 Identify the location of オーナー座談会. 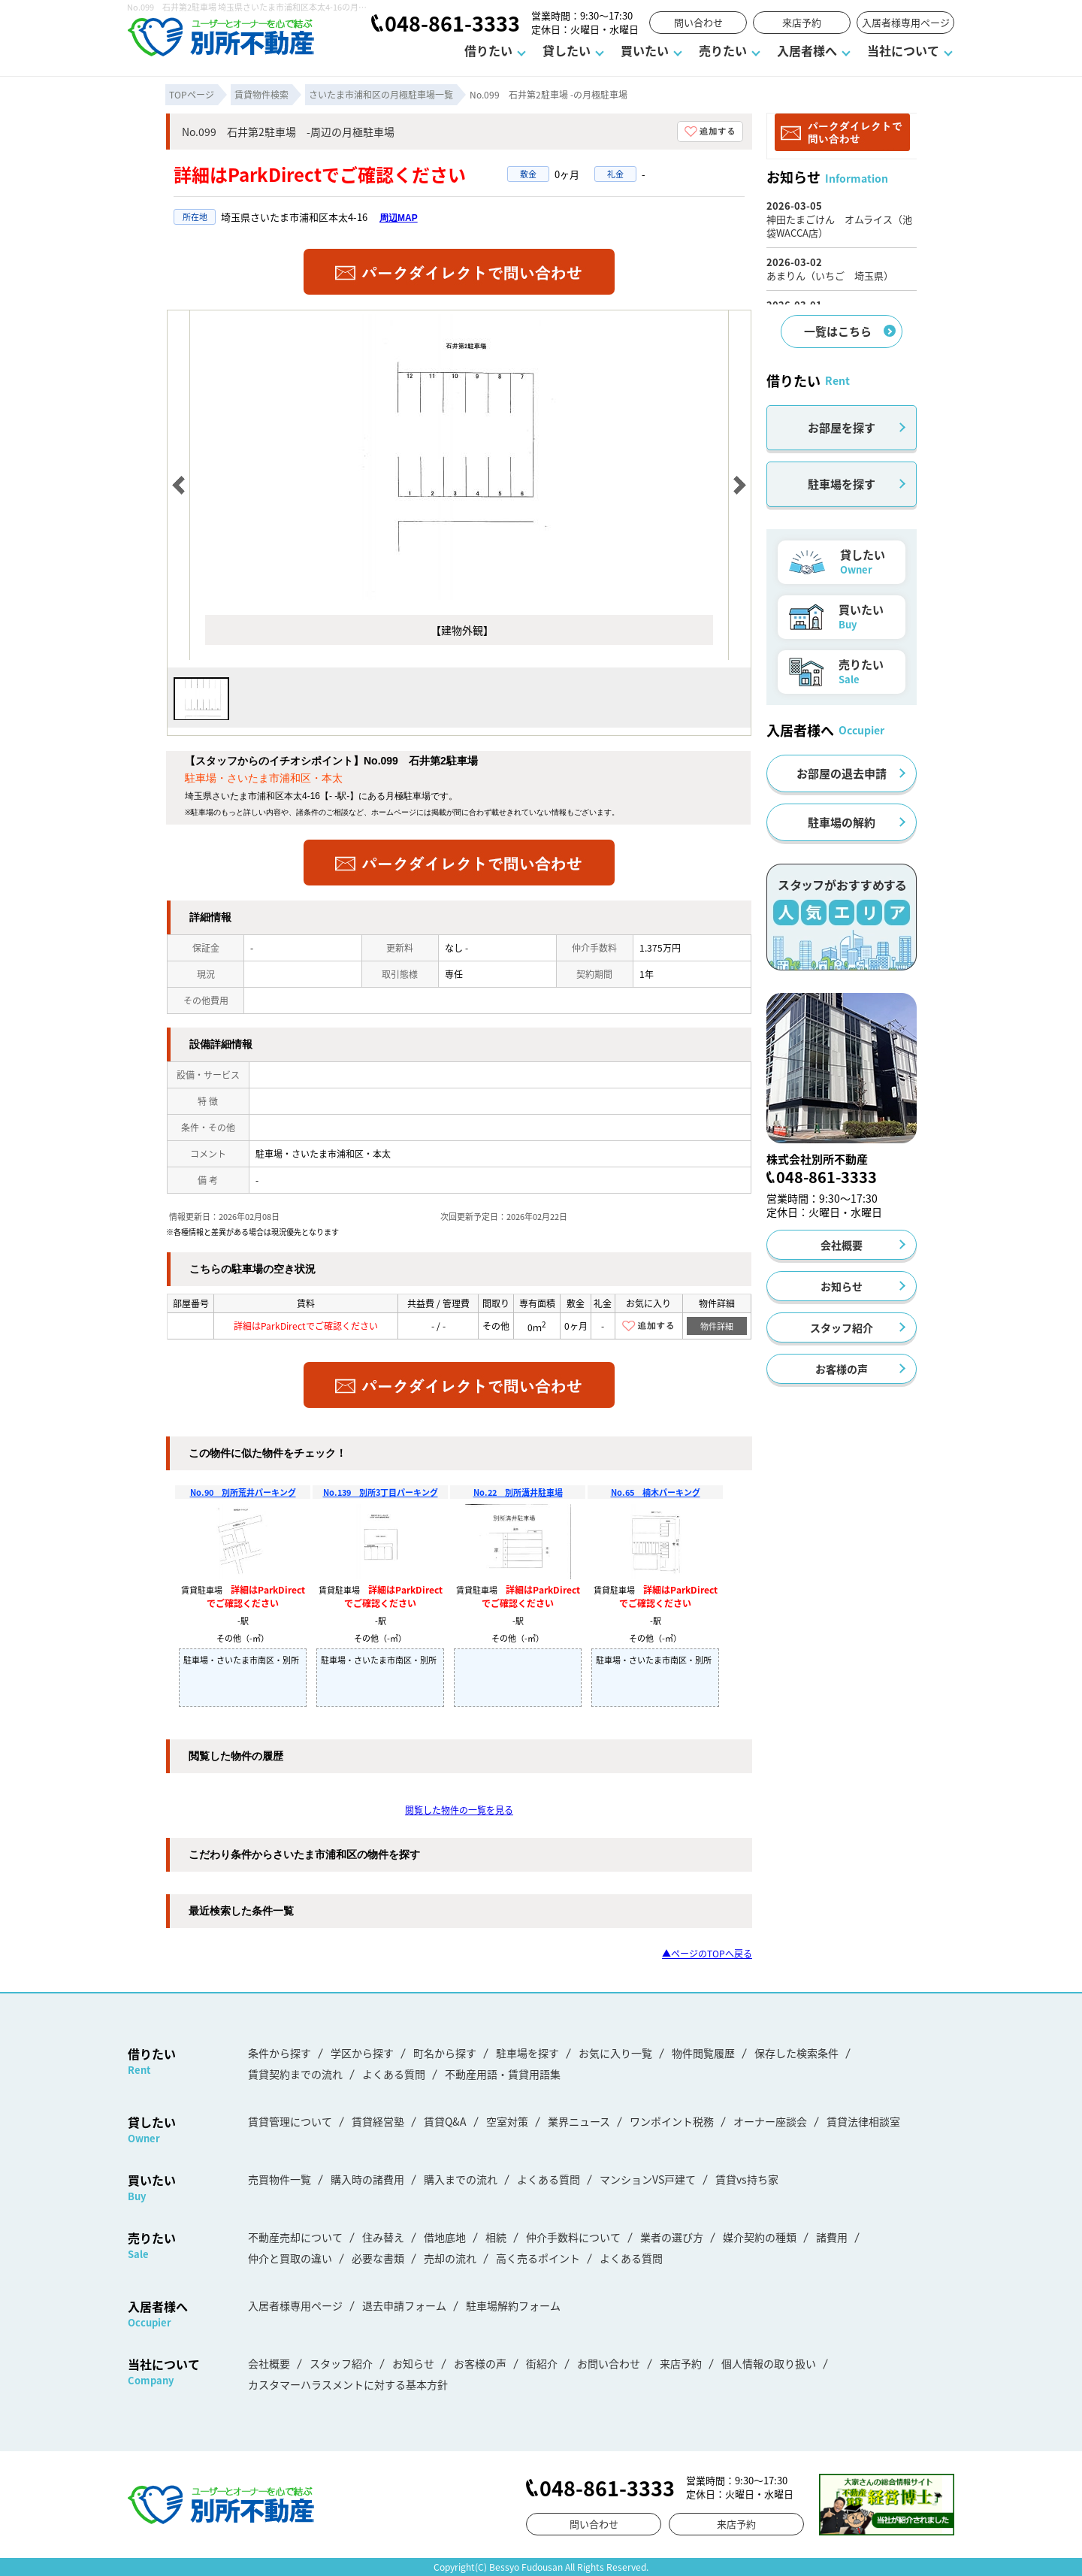
(770, 2121).